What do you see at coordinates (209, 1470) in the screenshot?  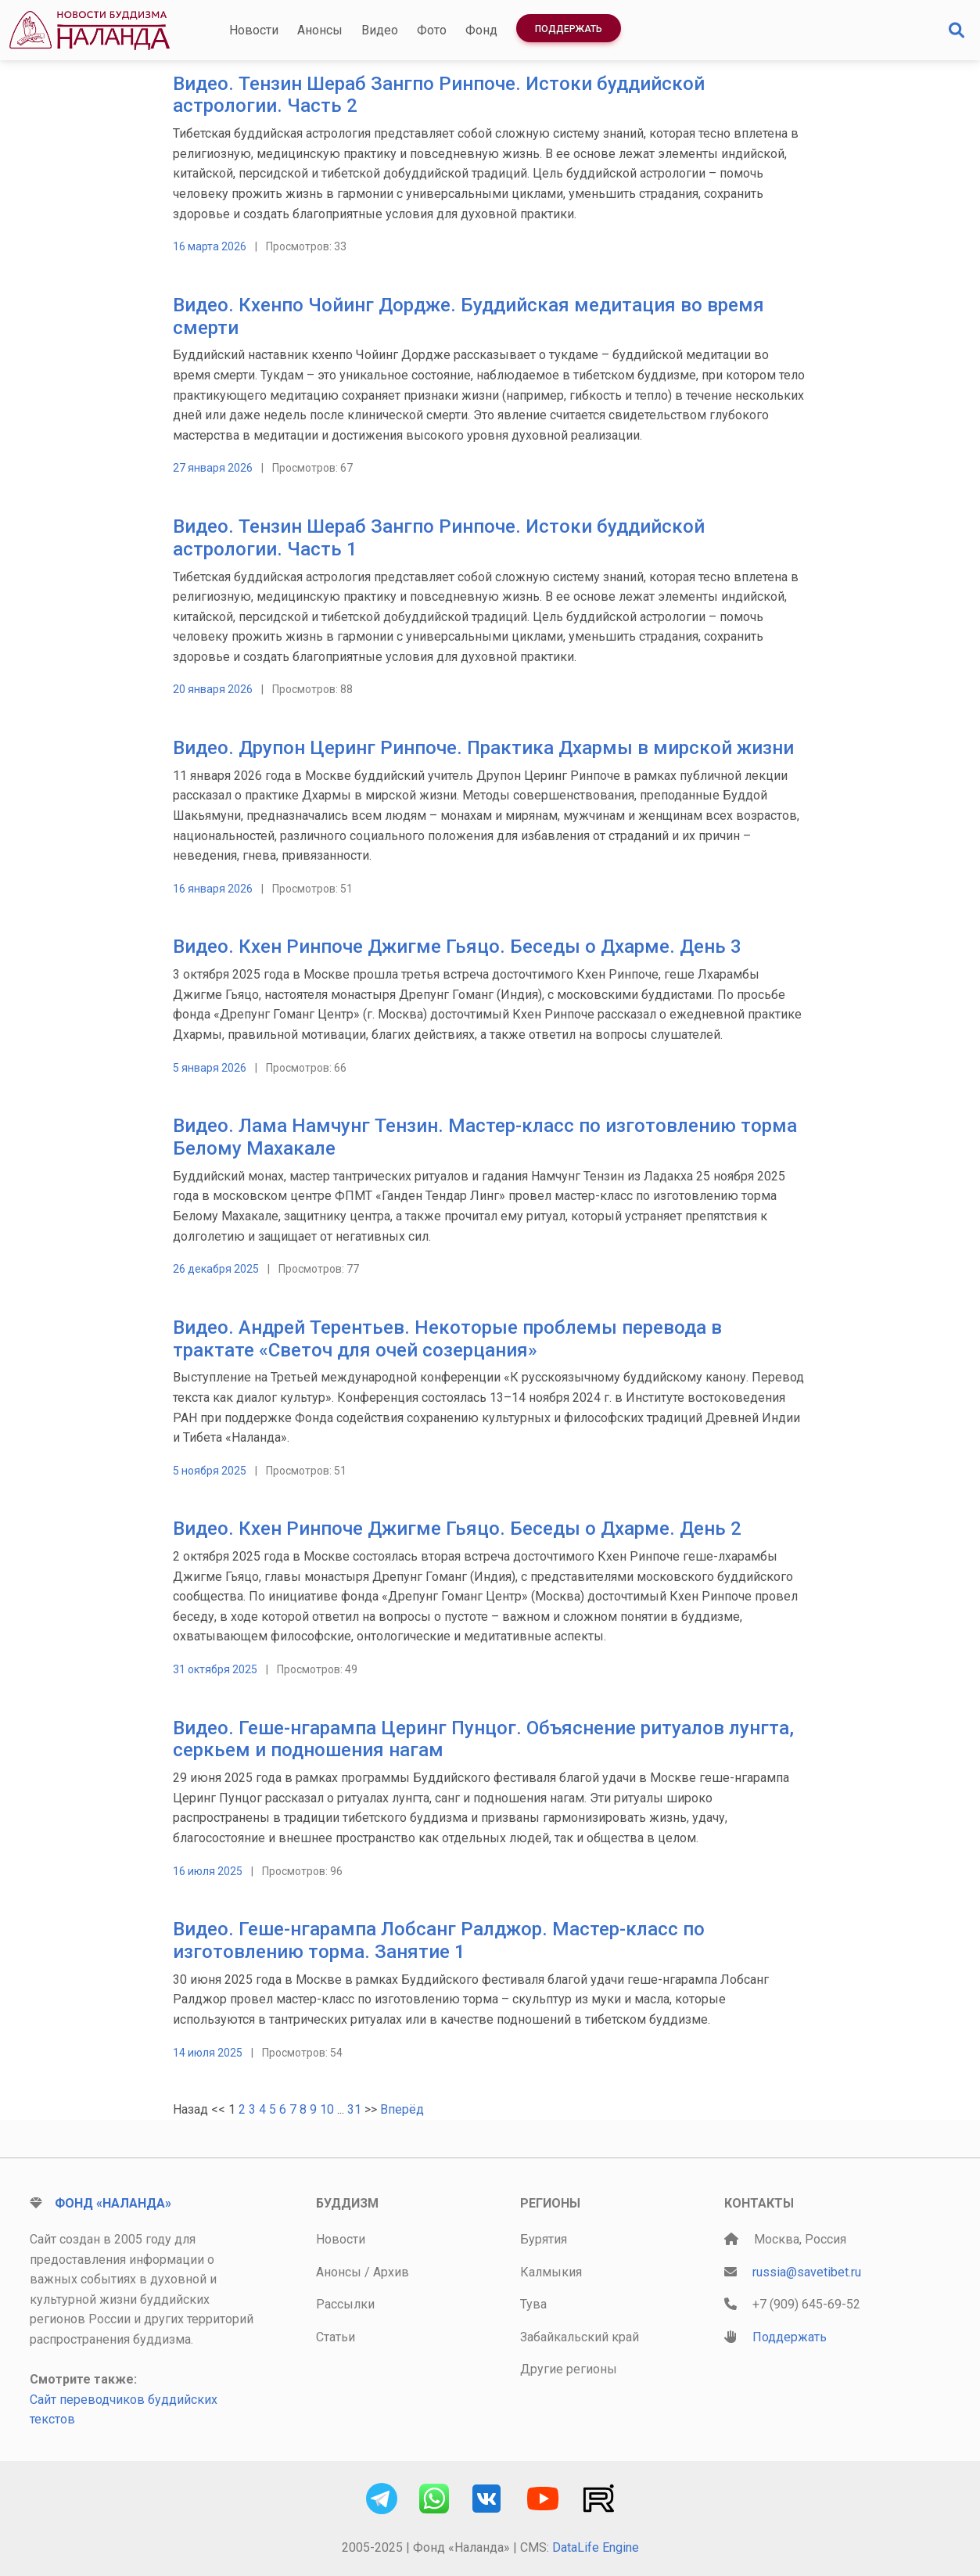 I see `5 ноября 2025` at bounding box center [209, 1470].